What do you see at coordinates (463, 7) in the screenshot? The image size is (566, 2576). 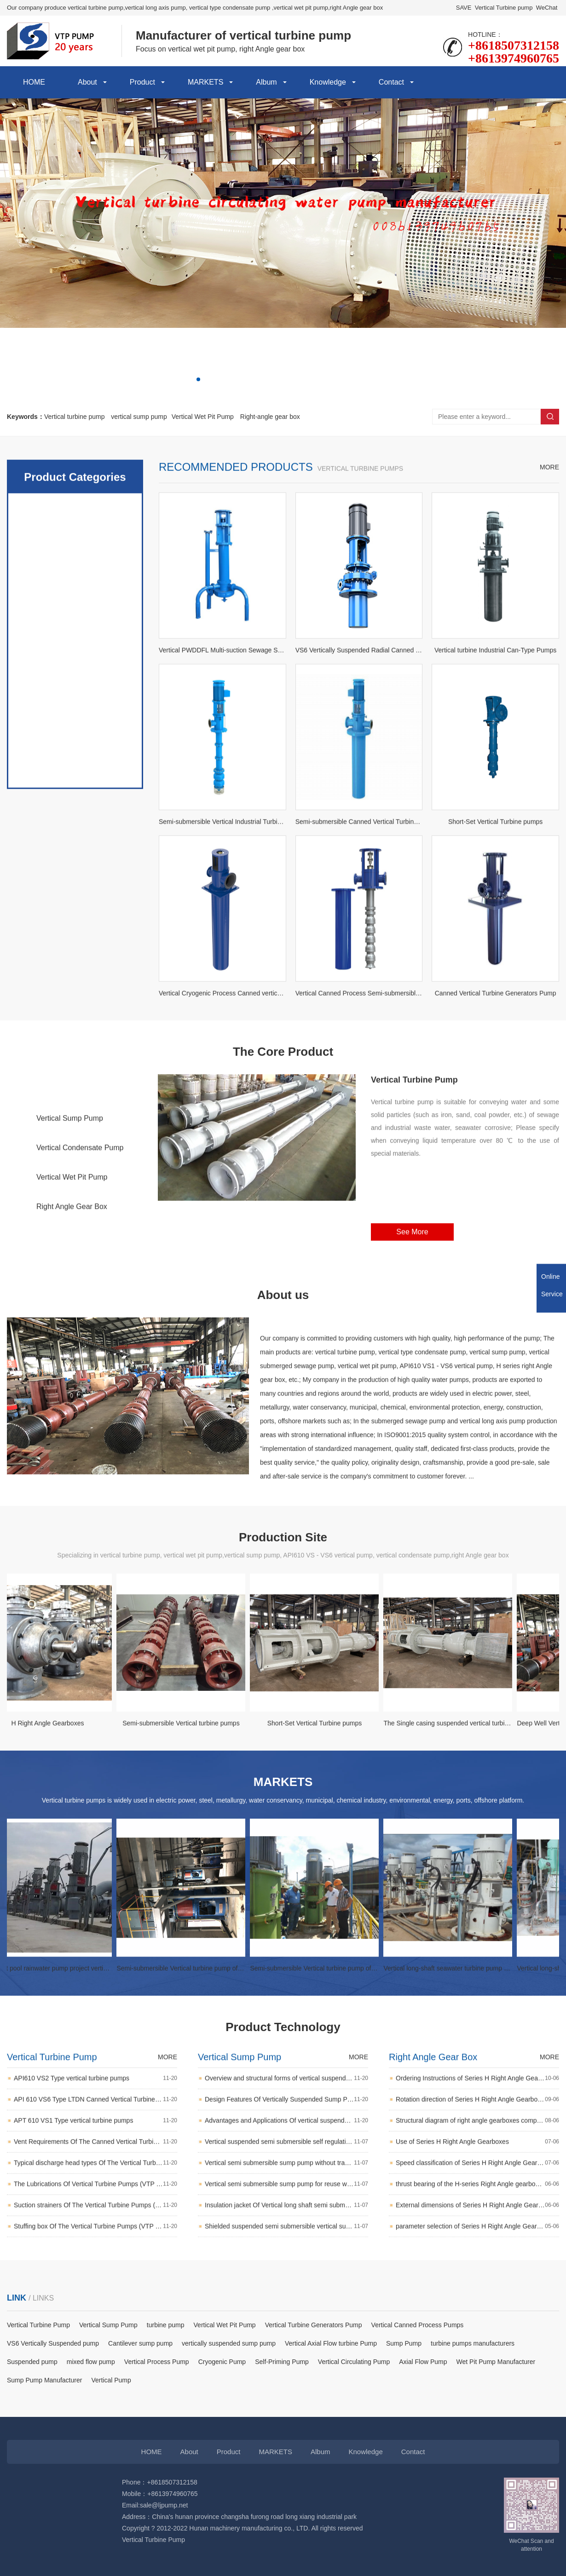 I see `SAVE` at bounding box center [463, 7].